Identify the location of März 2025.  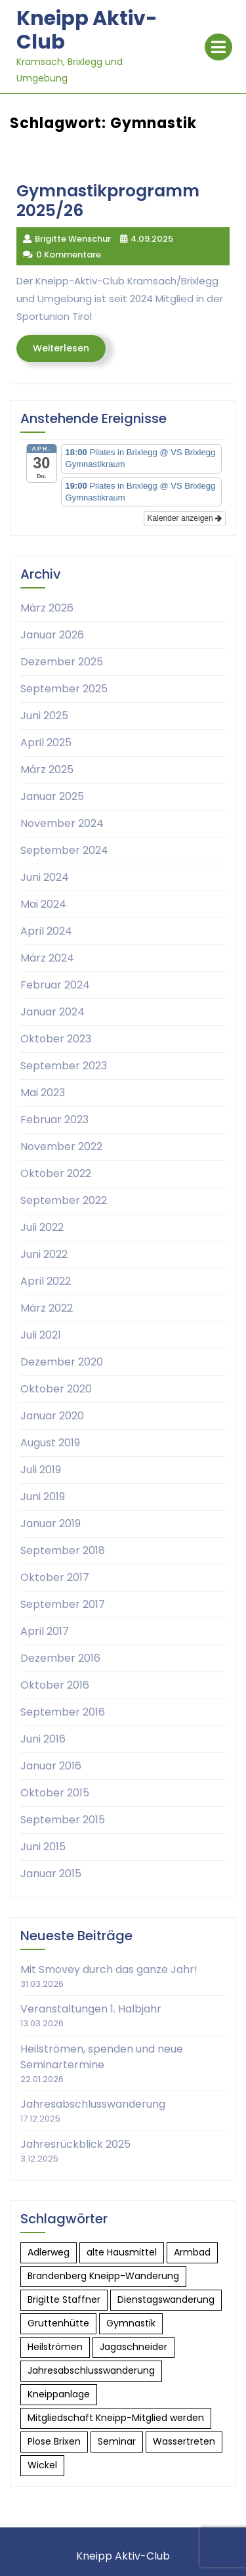
(46, 769).